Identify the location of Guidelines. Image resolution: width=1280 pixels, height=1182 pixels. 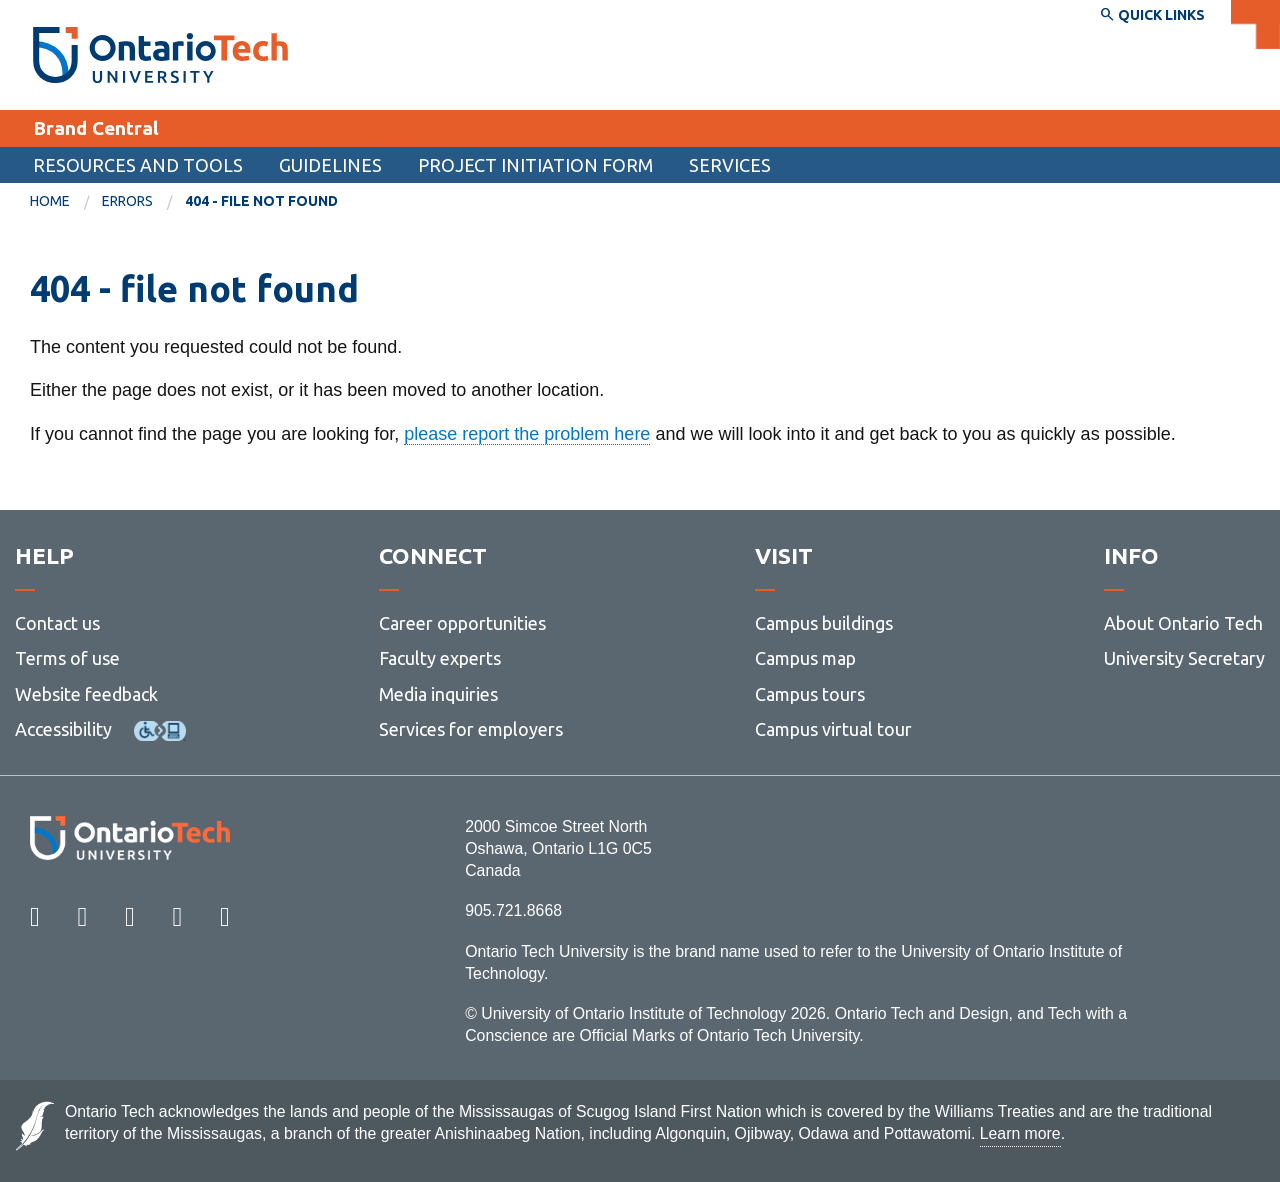
(330, 165).